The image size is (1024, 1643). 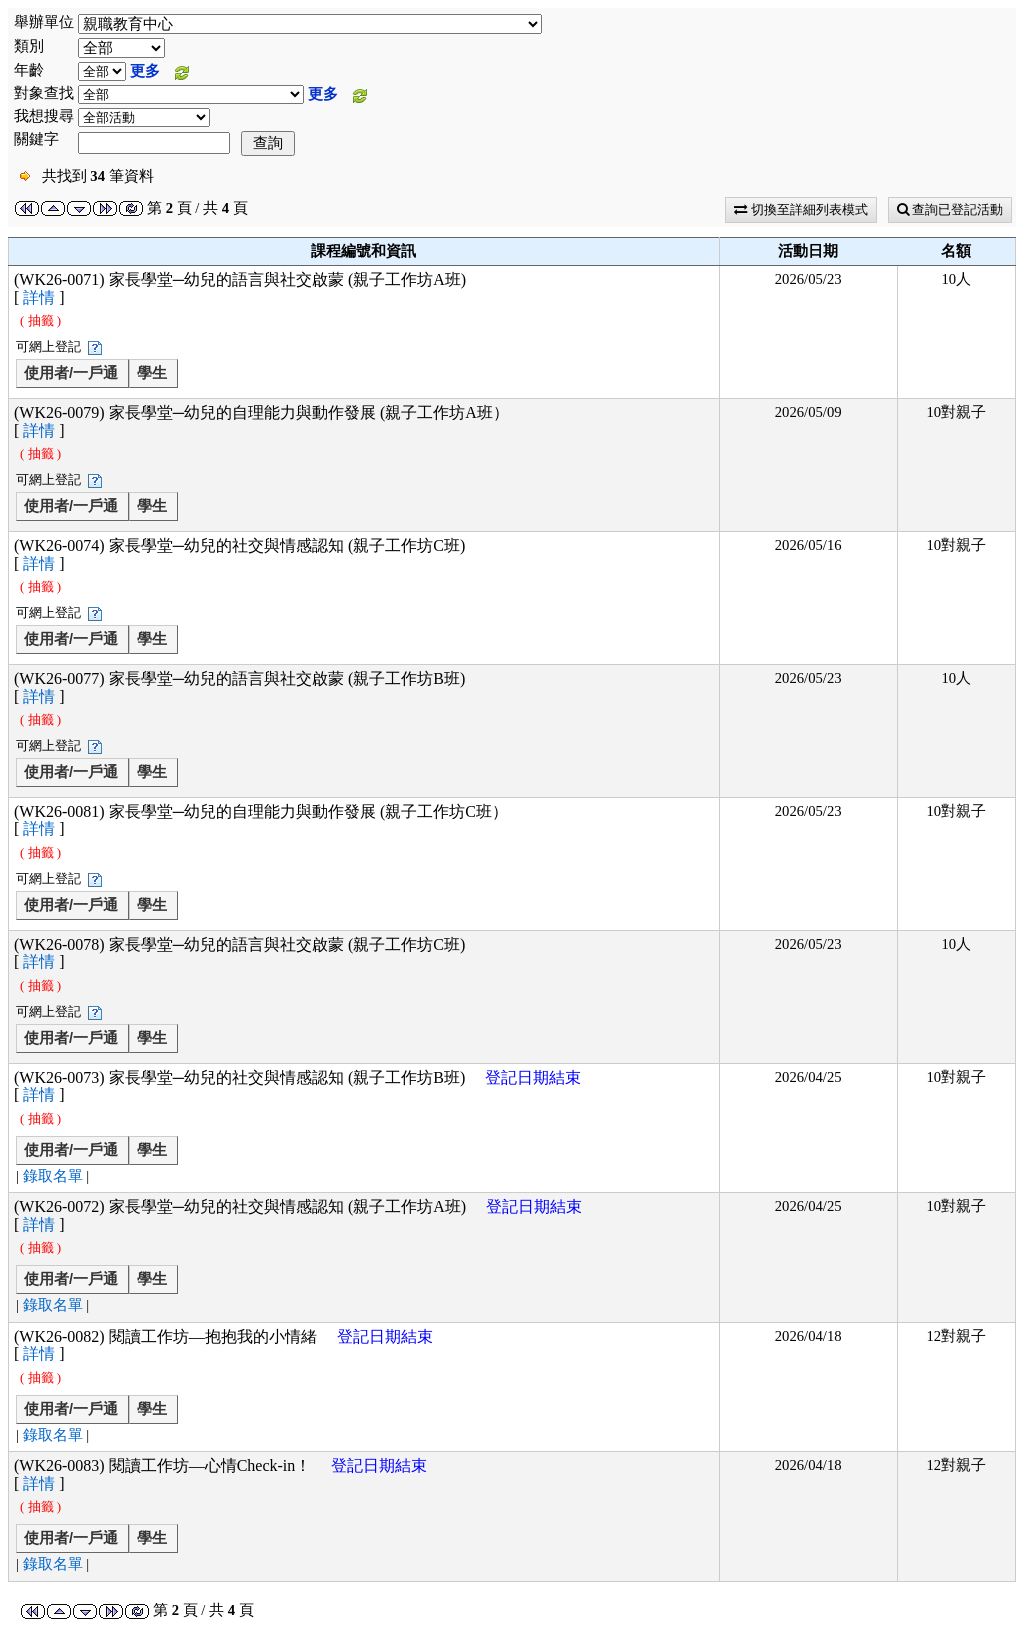 I want to click on 使用者/一戶通, so click(x=71, y=373).